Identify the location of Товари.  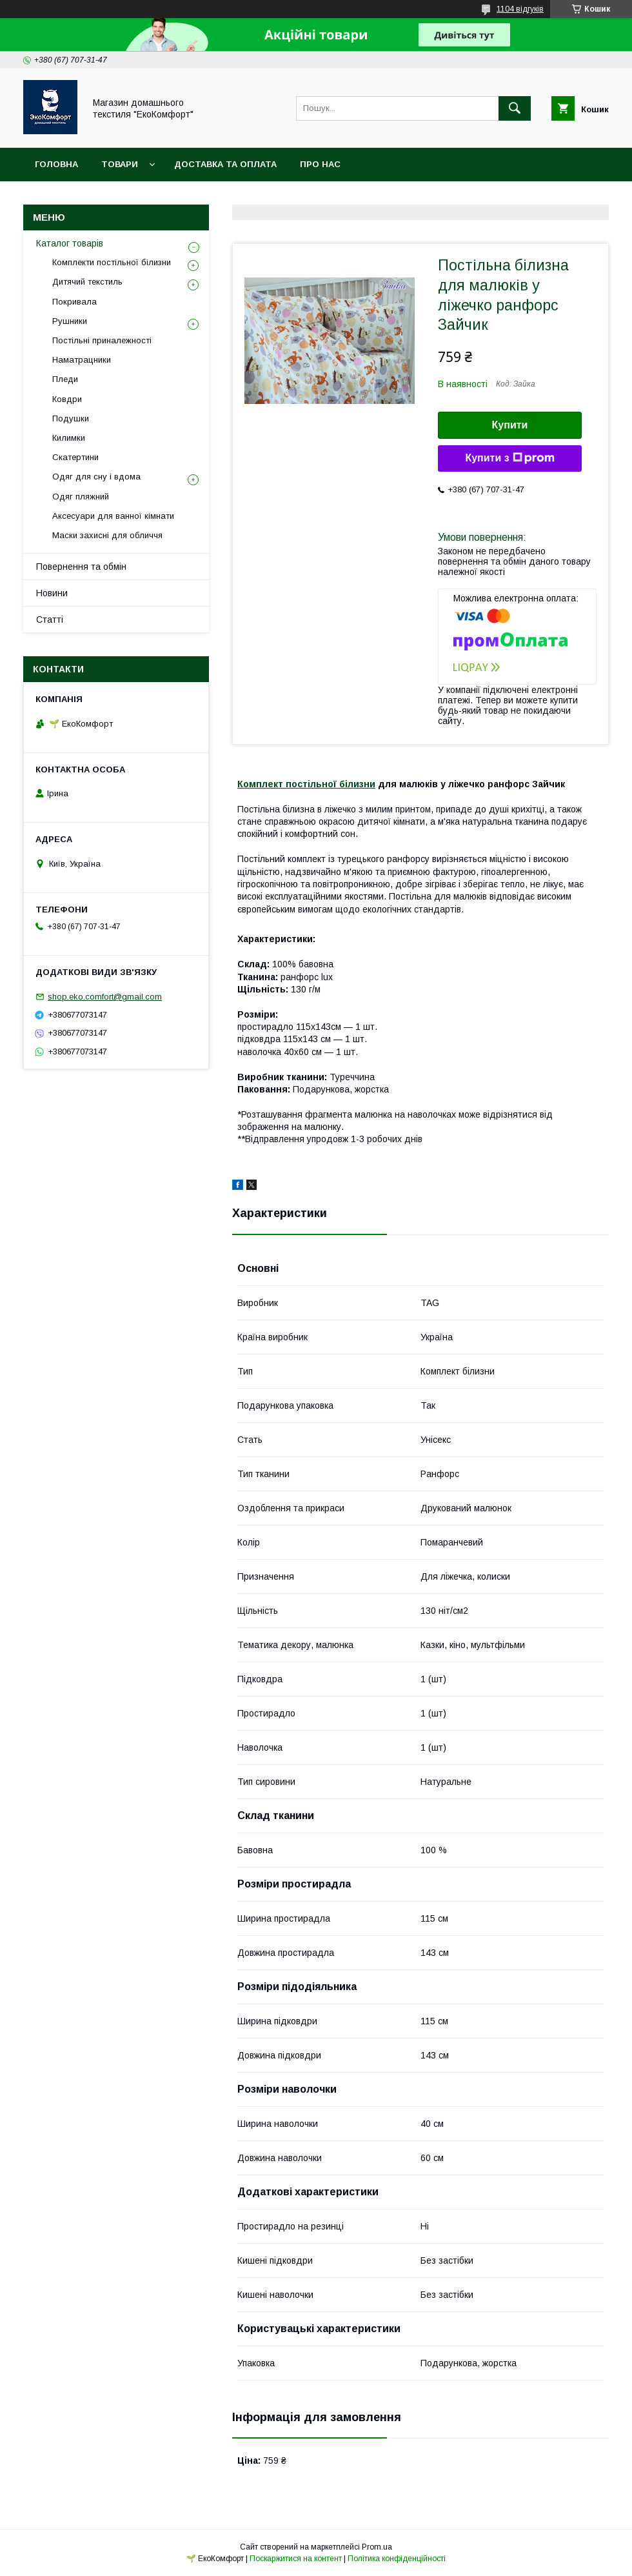
(119, 164).